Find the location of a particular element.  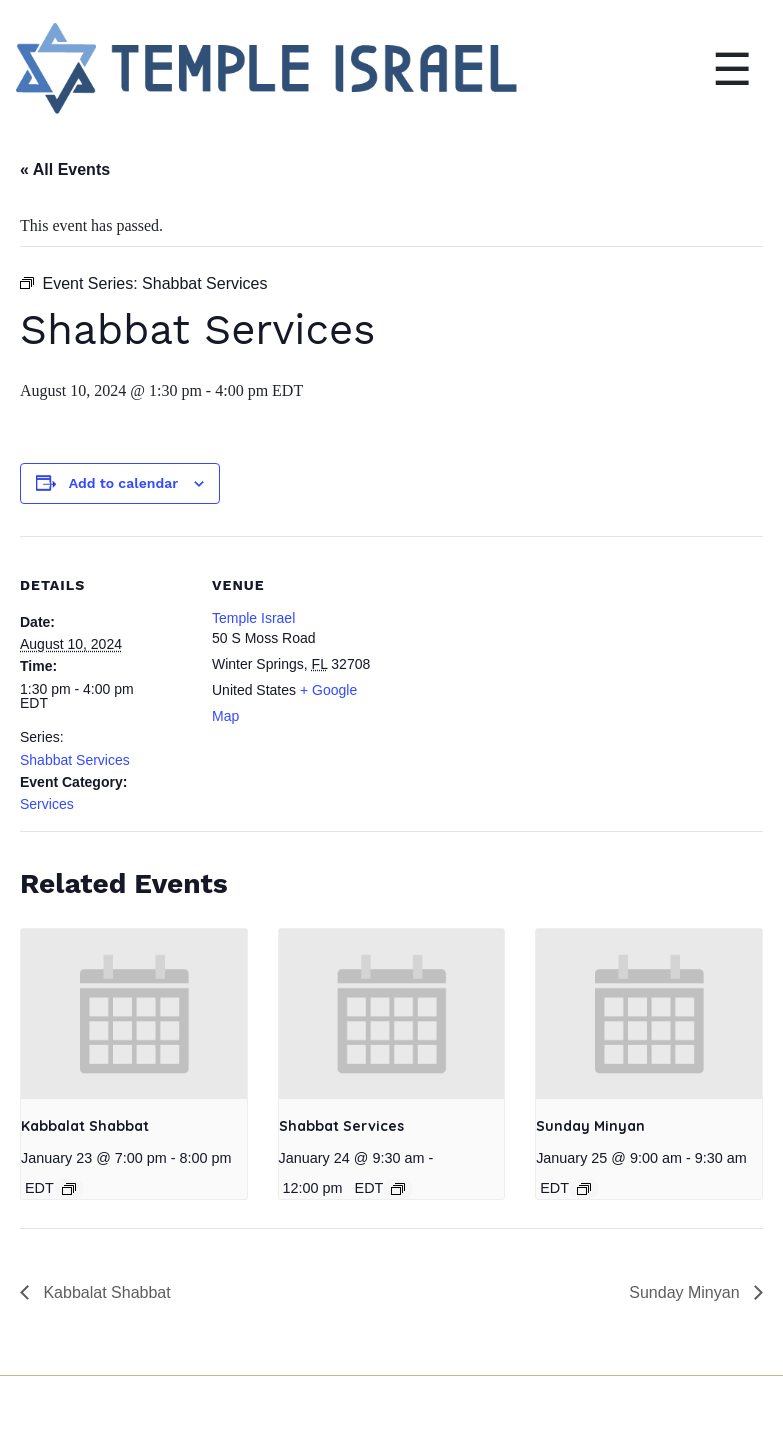

Kabbalat Shabbat is located at coordinates (85, 1126).